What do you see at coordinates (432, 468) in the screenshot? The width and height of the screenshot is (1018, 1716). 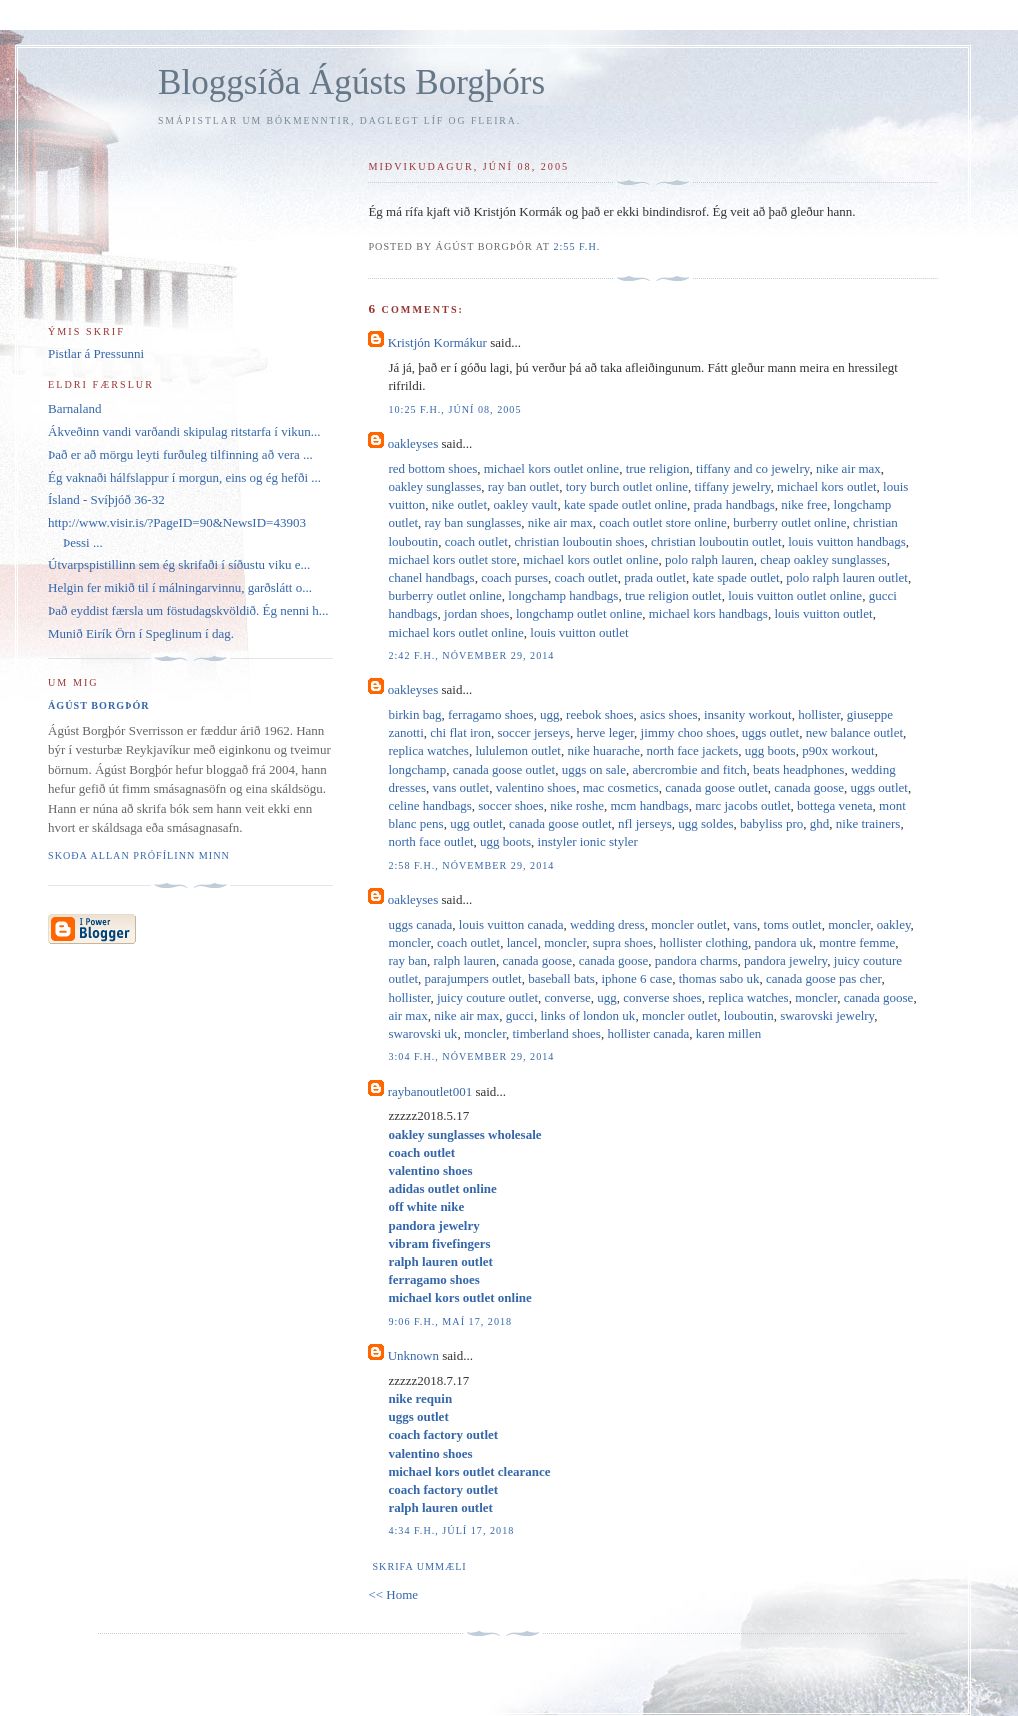 I see `red bottom shoes` at bounding box center [432, 468].